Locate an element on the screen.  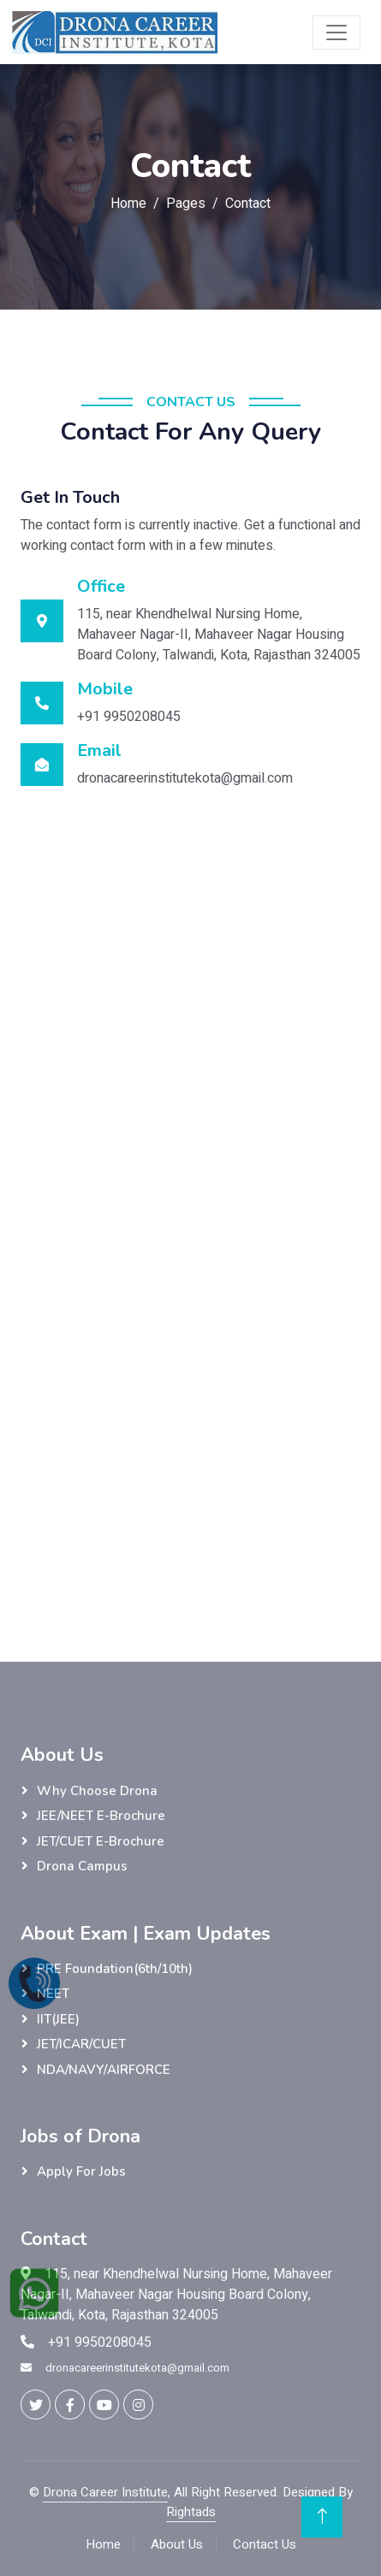
Drona Career Institute is located at coordinates (105, 2492).